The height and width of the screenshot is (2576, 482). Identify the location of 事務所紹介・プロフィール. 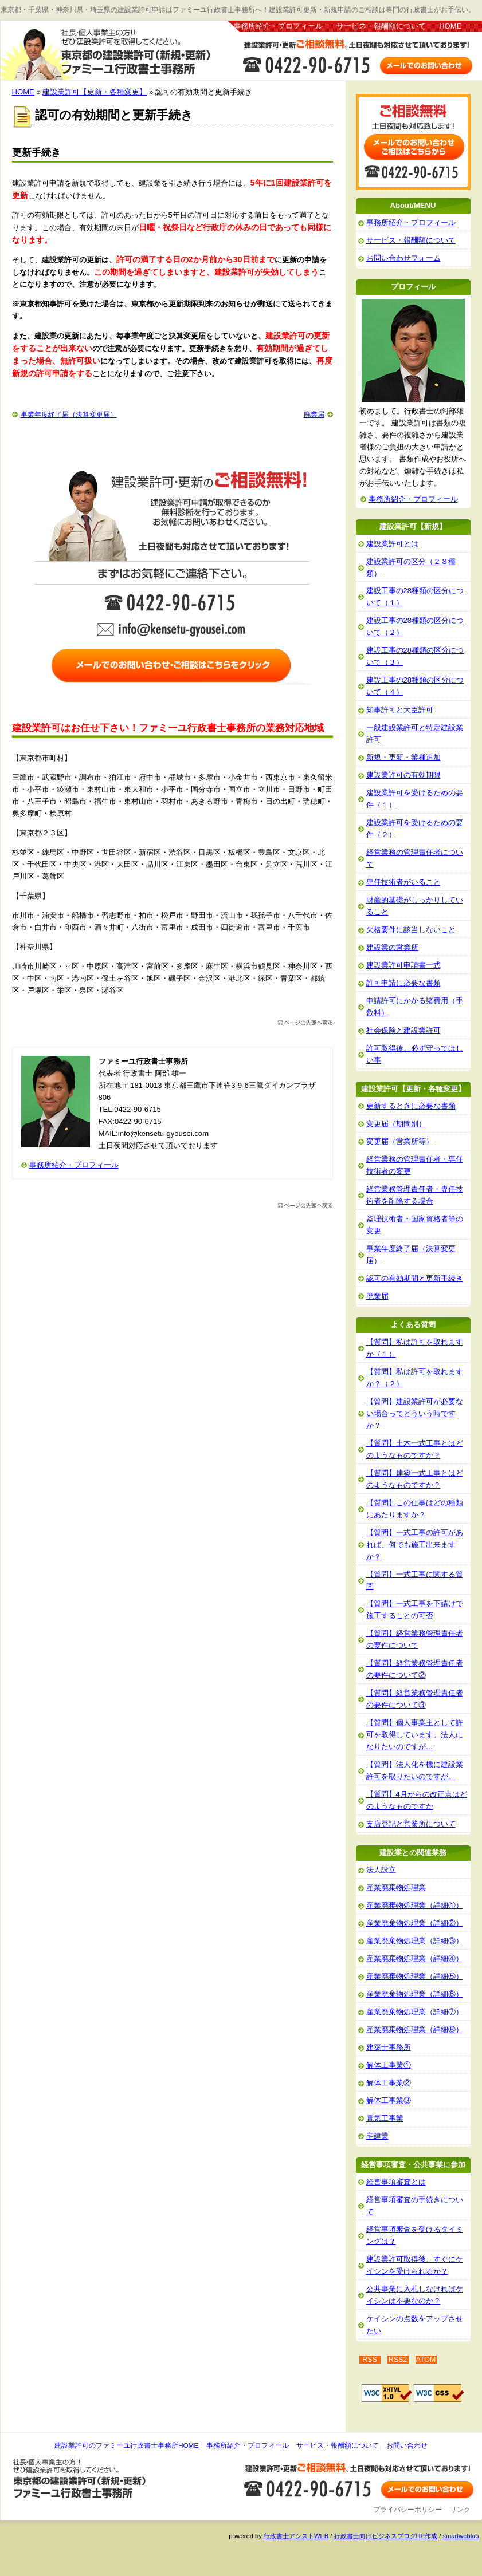
(278, 26).